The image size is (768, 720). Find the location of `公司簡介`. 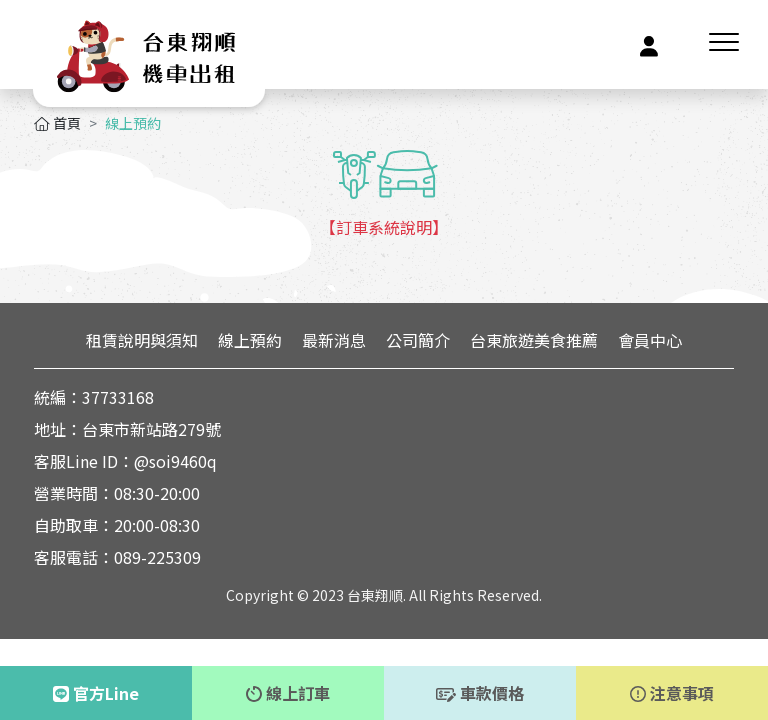

公司簡介 is located at coordinates (418, 340).